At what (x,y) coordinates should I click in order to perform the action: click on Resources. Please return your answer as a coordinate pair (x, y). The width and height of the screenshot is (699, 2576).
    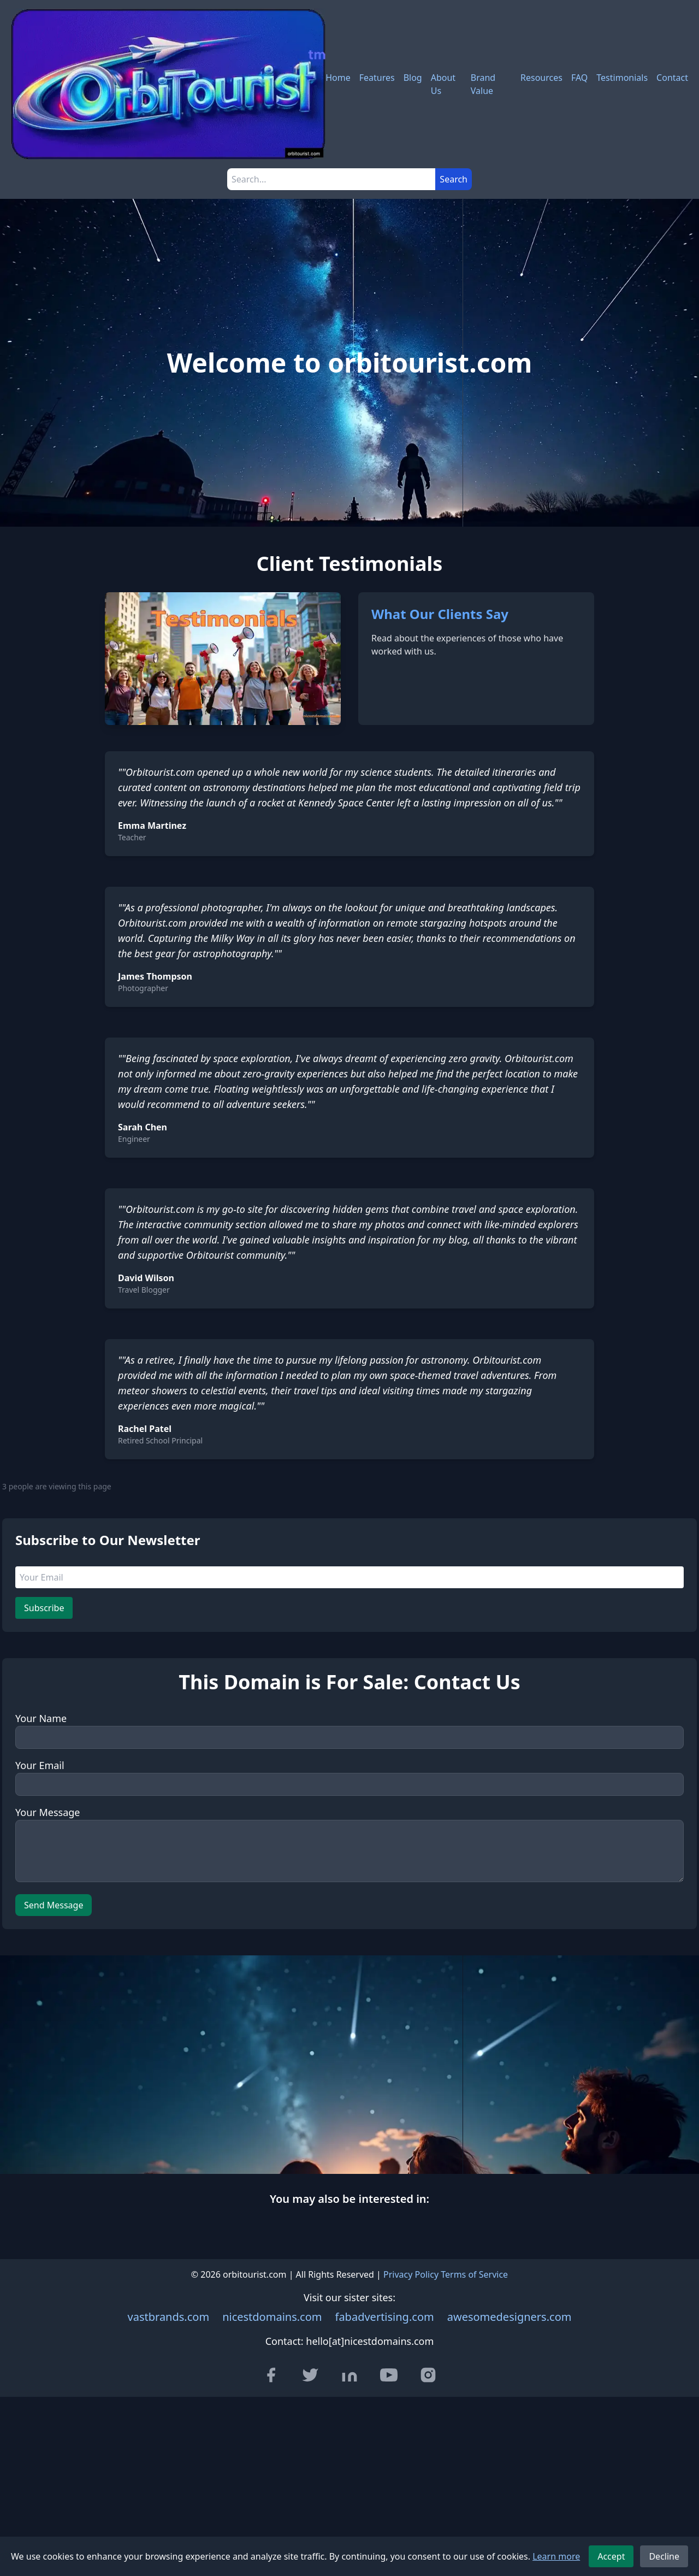
    Looking at the image, I should click on (541, 78).